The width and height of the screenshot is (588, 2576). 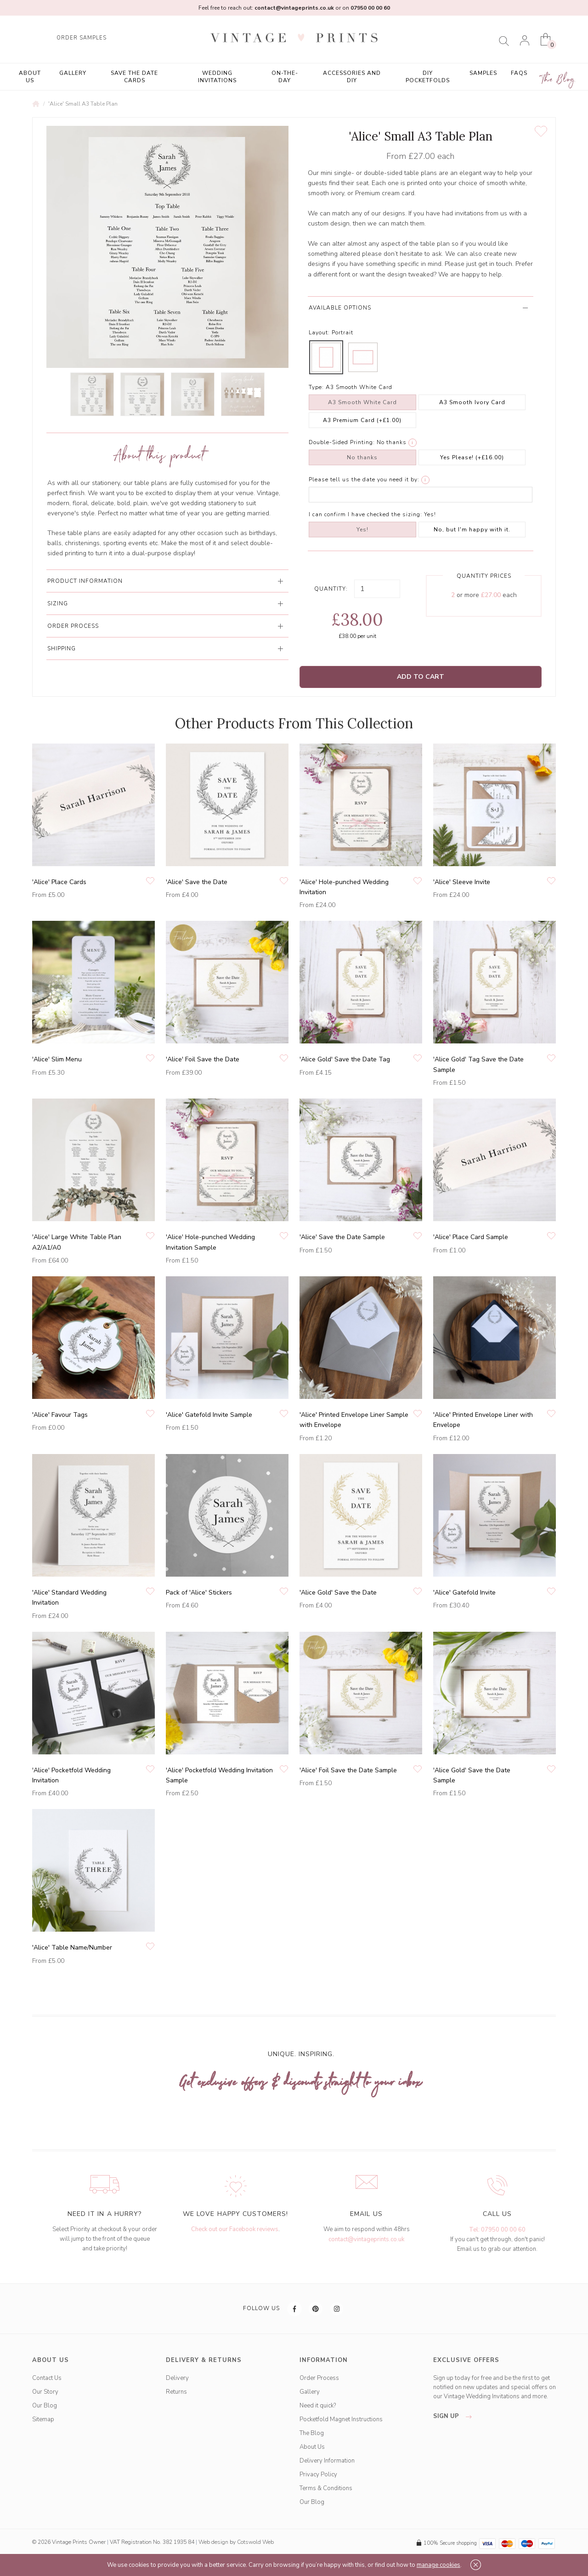 I want to click on Terms & Conditions, so click(x=326, y=2488).